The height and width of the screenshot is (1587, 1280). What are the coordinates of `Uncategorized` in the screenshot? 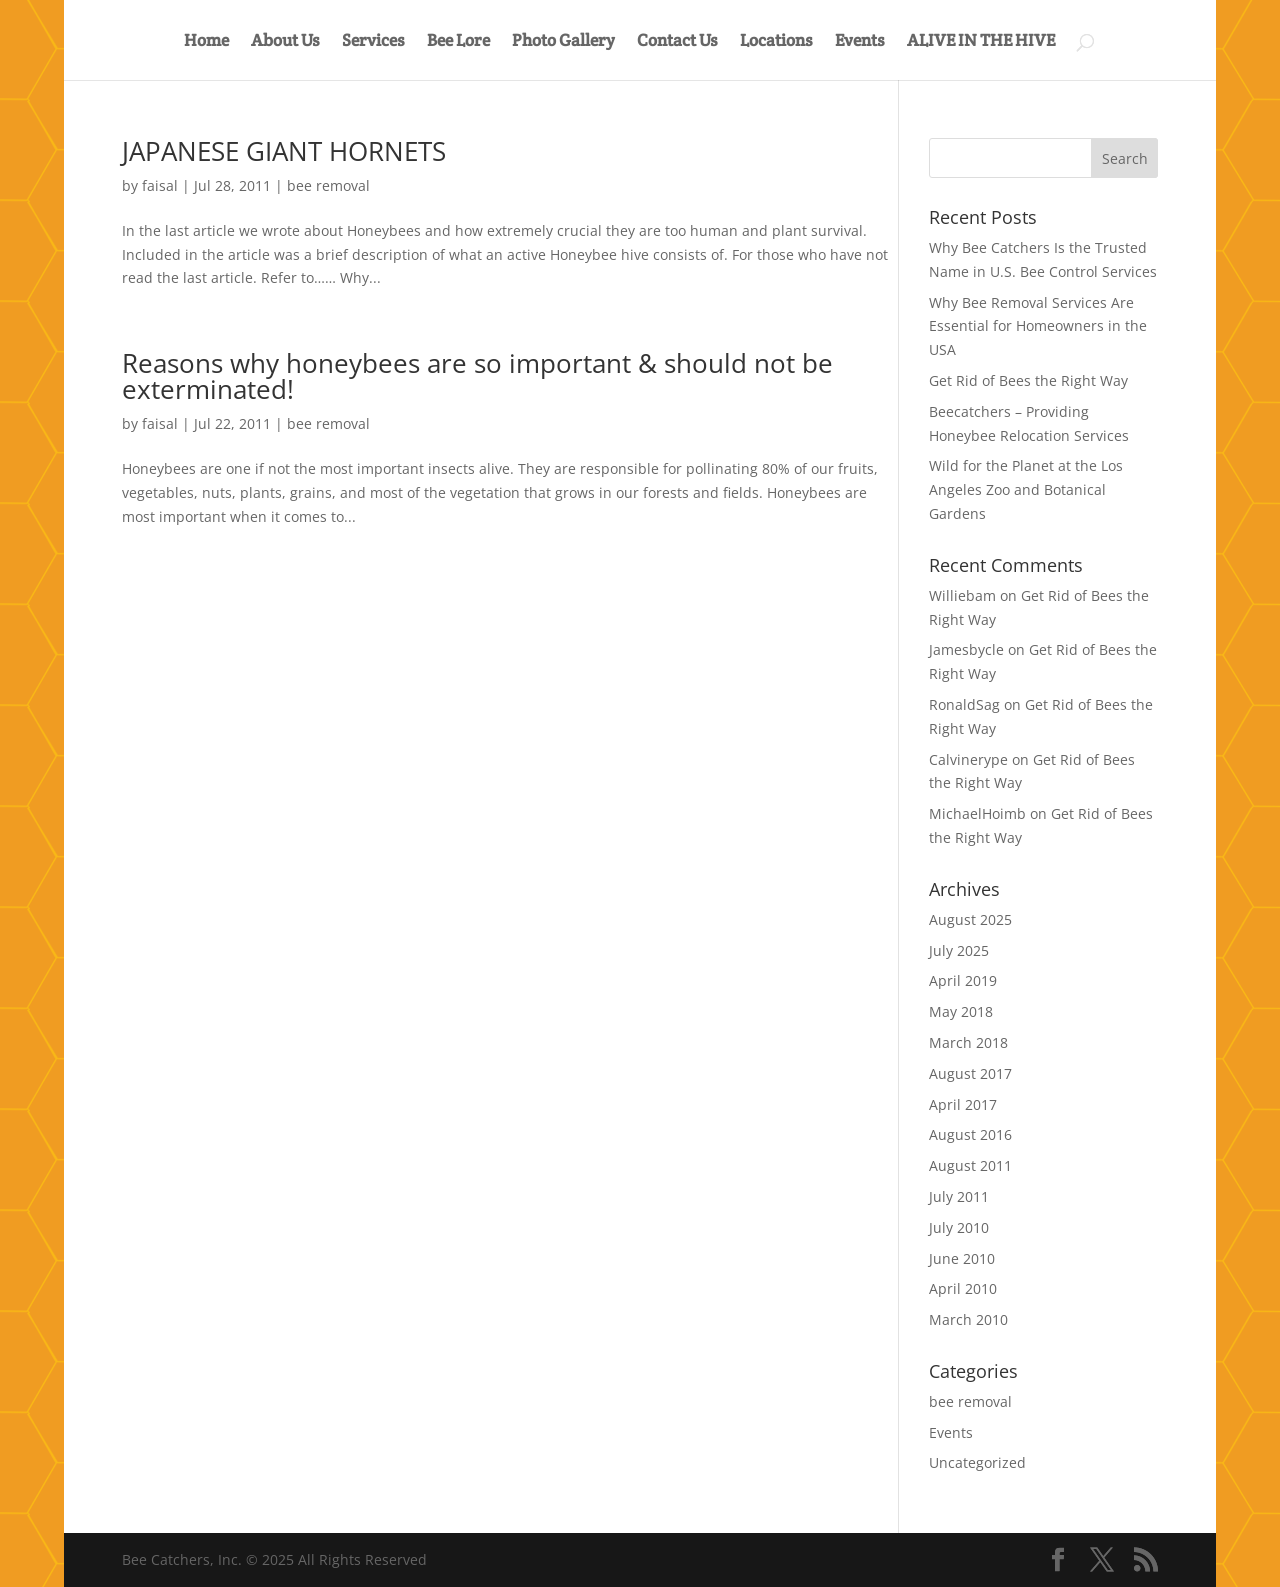 It's located at (977, 1462).